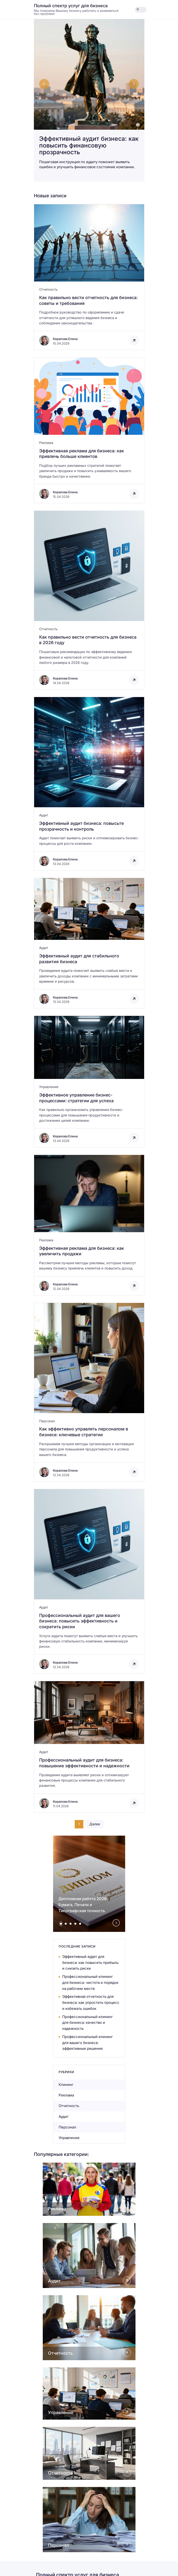 The width and height of the screenshot is (178, 2576). I want to click on [Открыть Отчетность], so click(89, 2327).